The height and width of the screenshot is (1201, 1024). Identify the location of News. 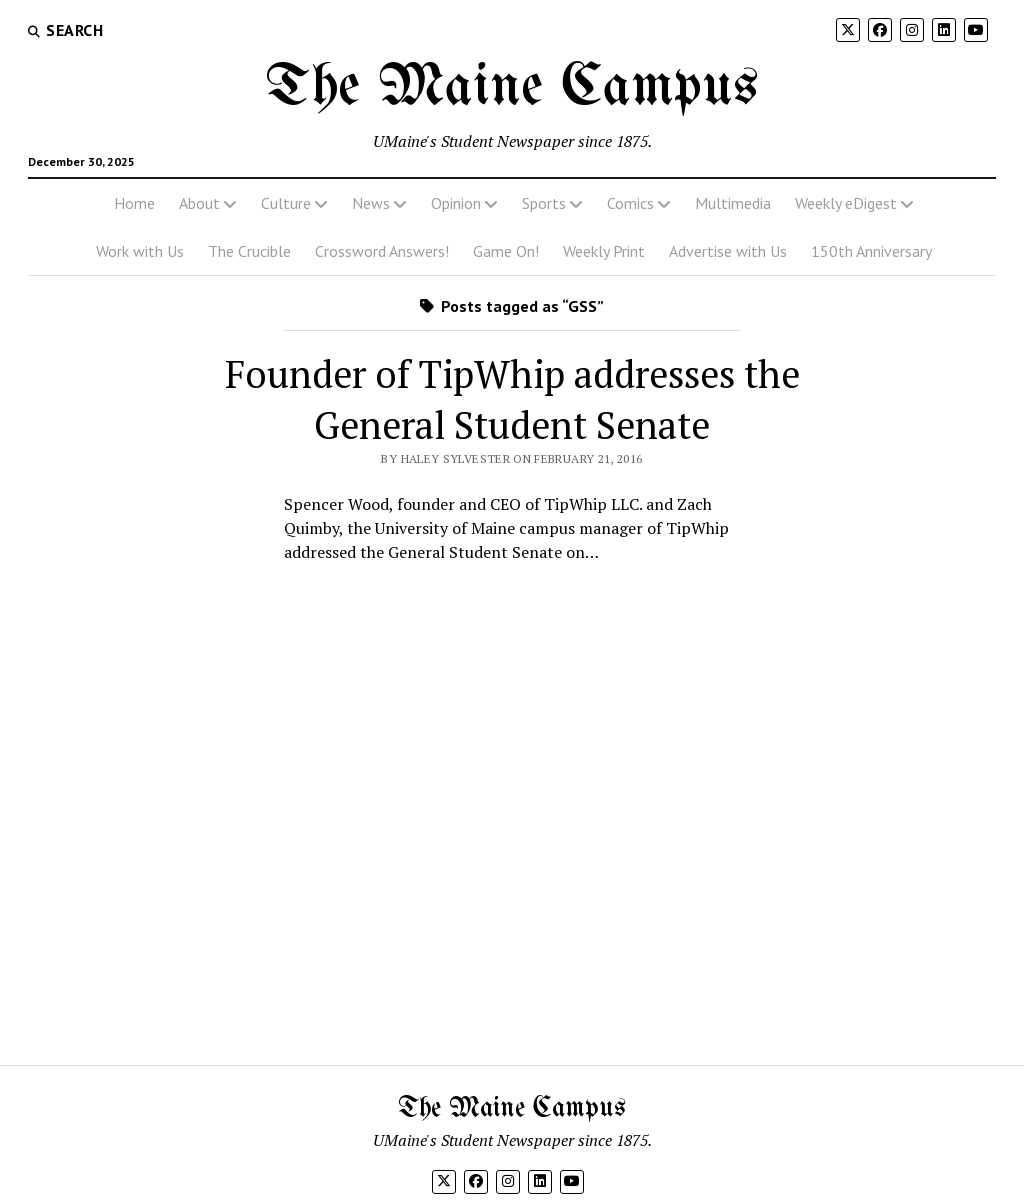
(371, 203).